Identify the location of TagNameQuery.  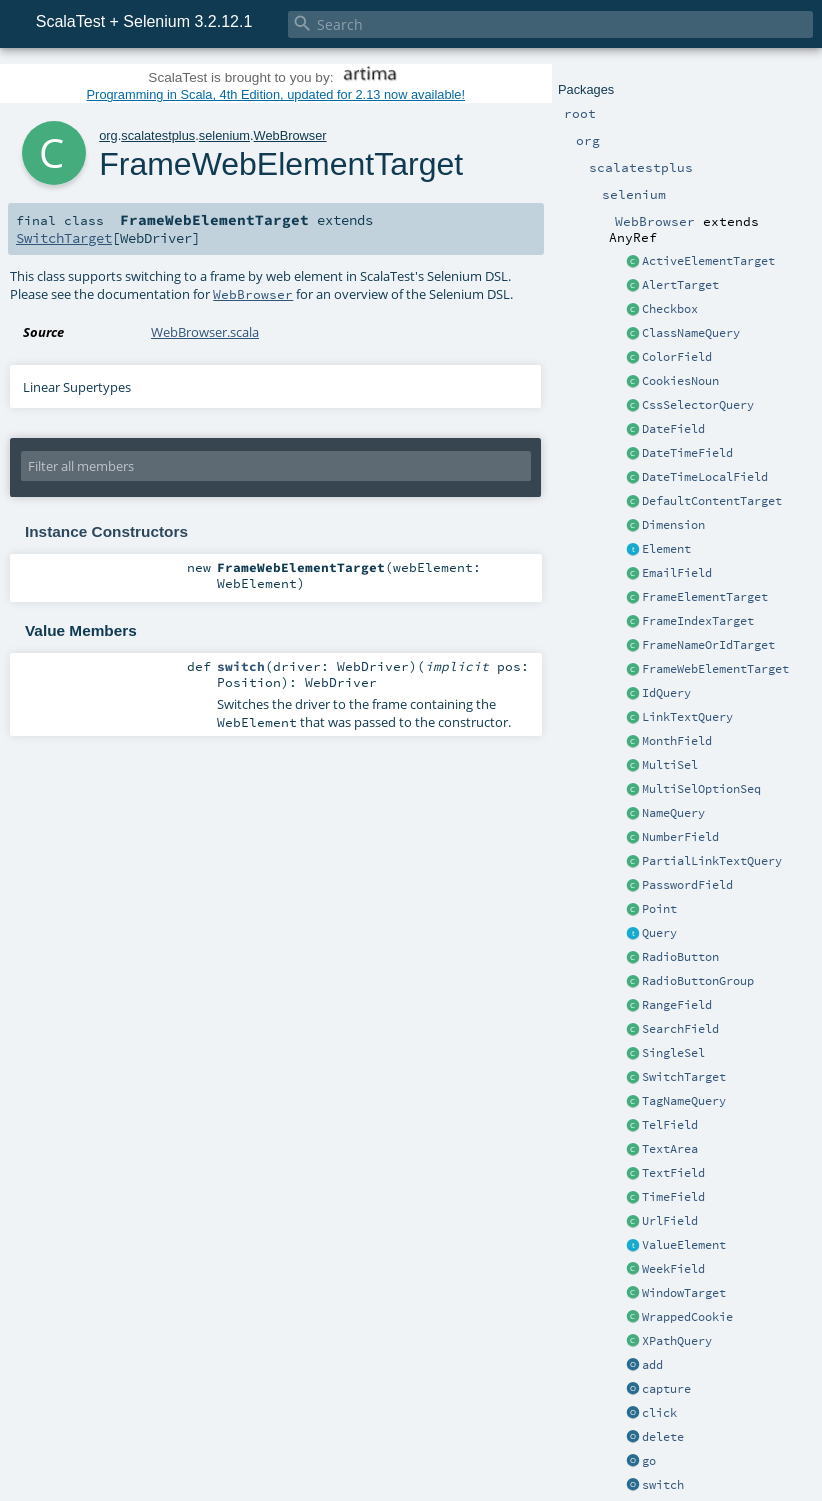
(684, 1101).